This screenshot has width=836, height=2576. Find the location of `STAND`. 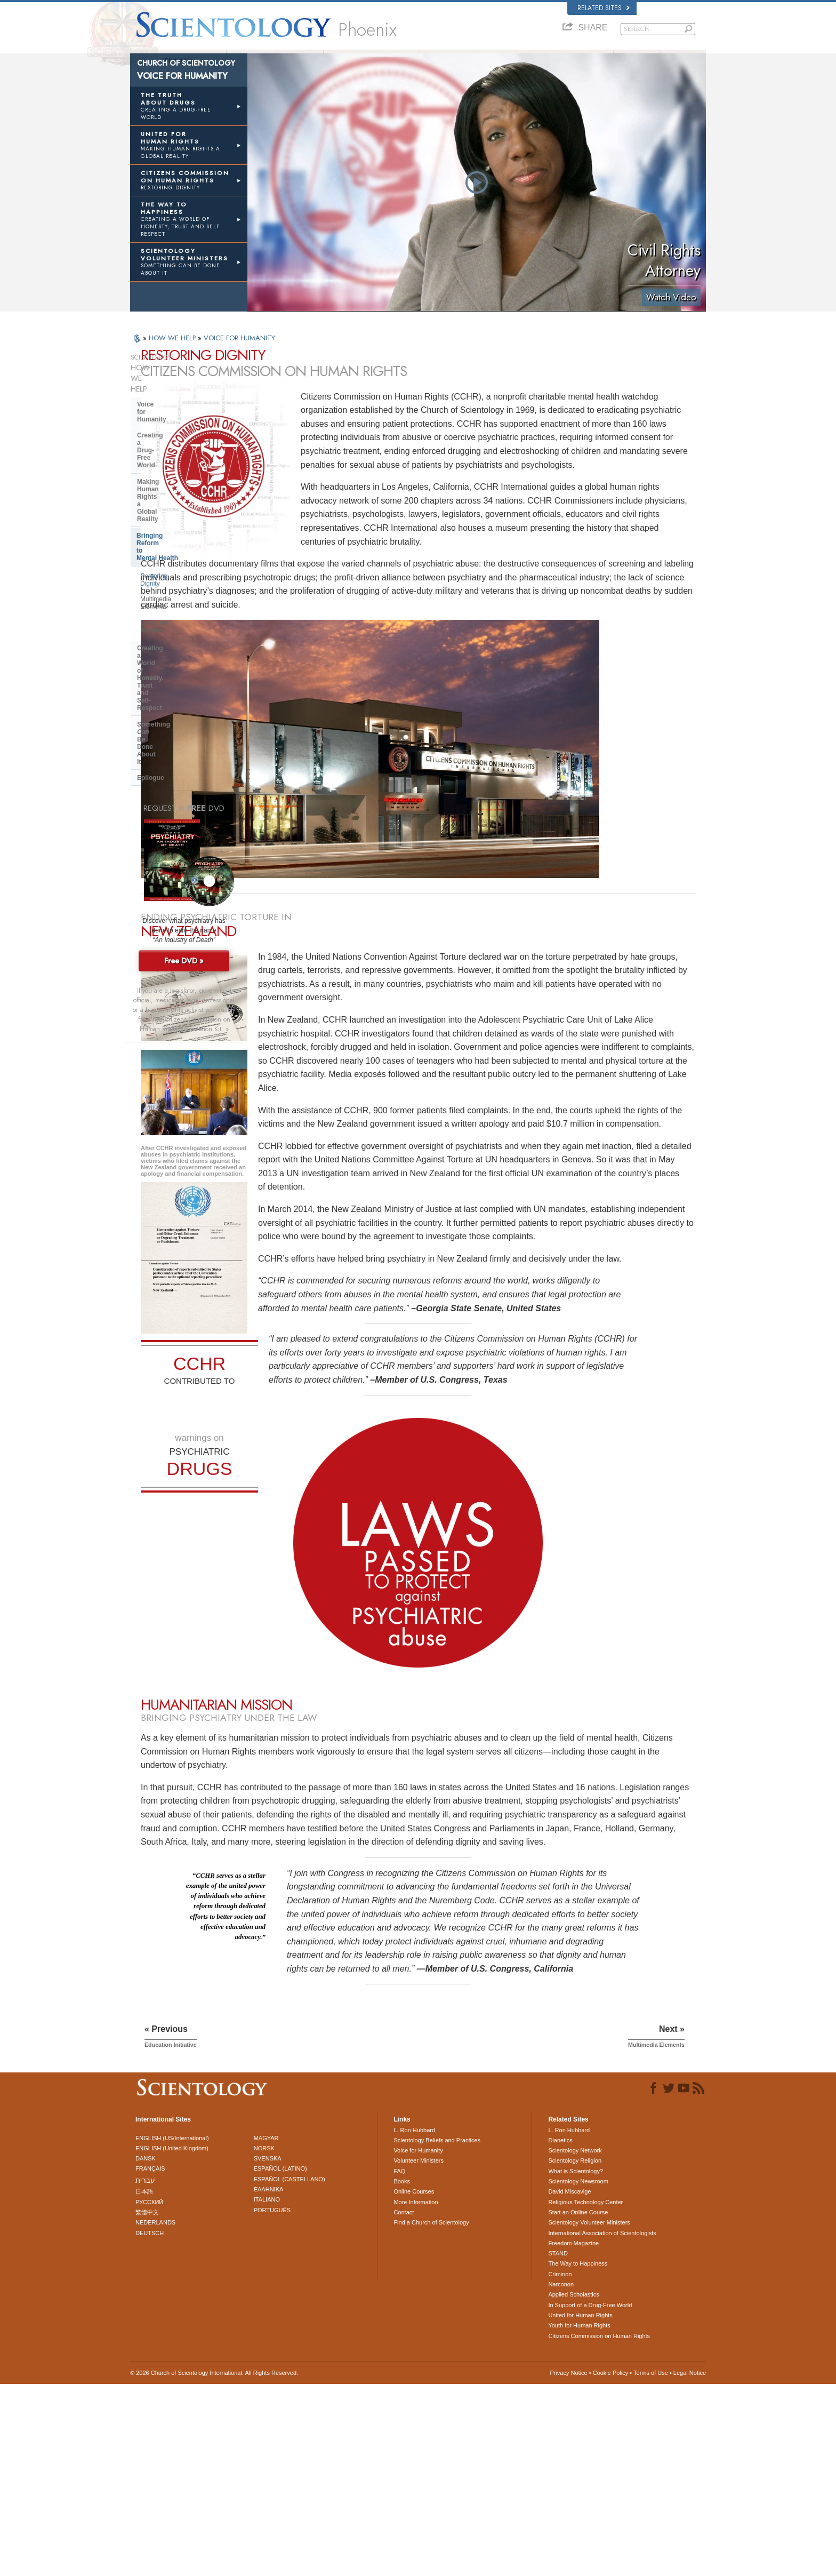

STAND is located at coordinates (557, 2446).